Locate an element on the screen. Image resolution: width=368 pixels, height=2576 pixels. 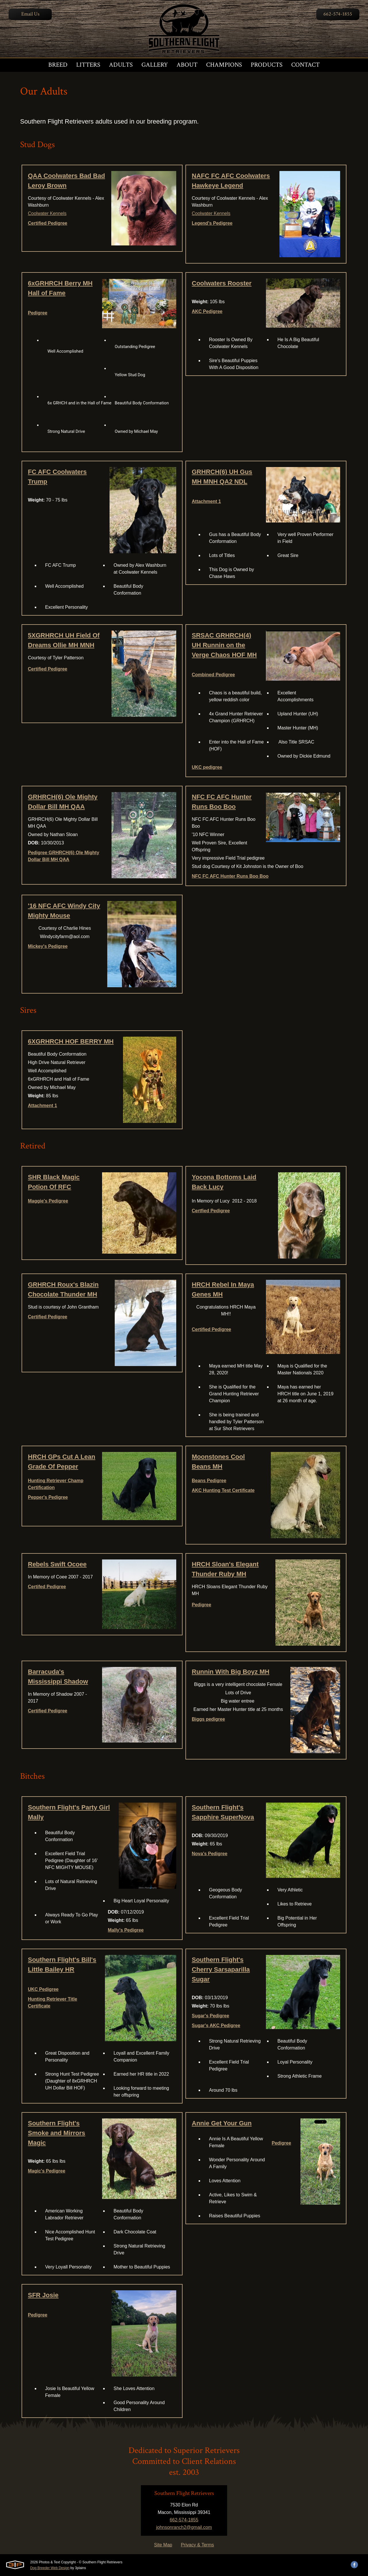
Coolwater Kennels is located at coordinates (47, 213).